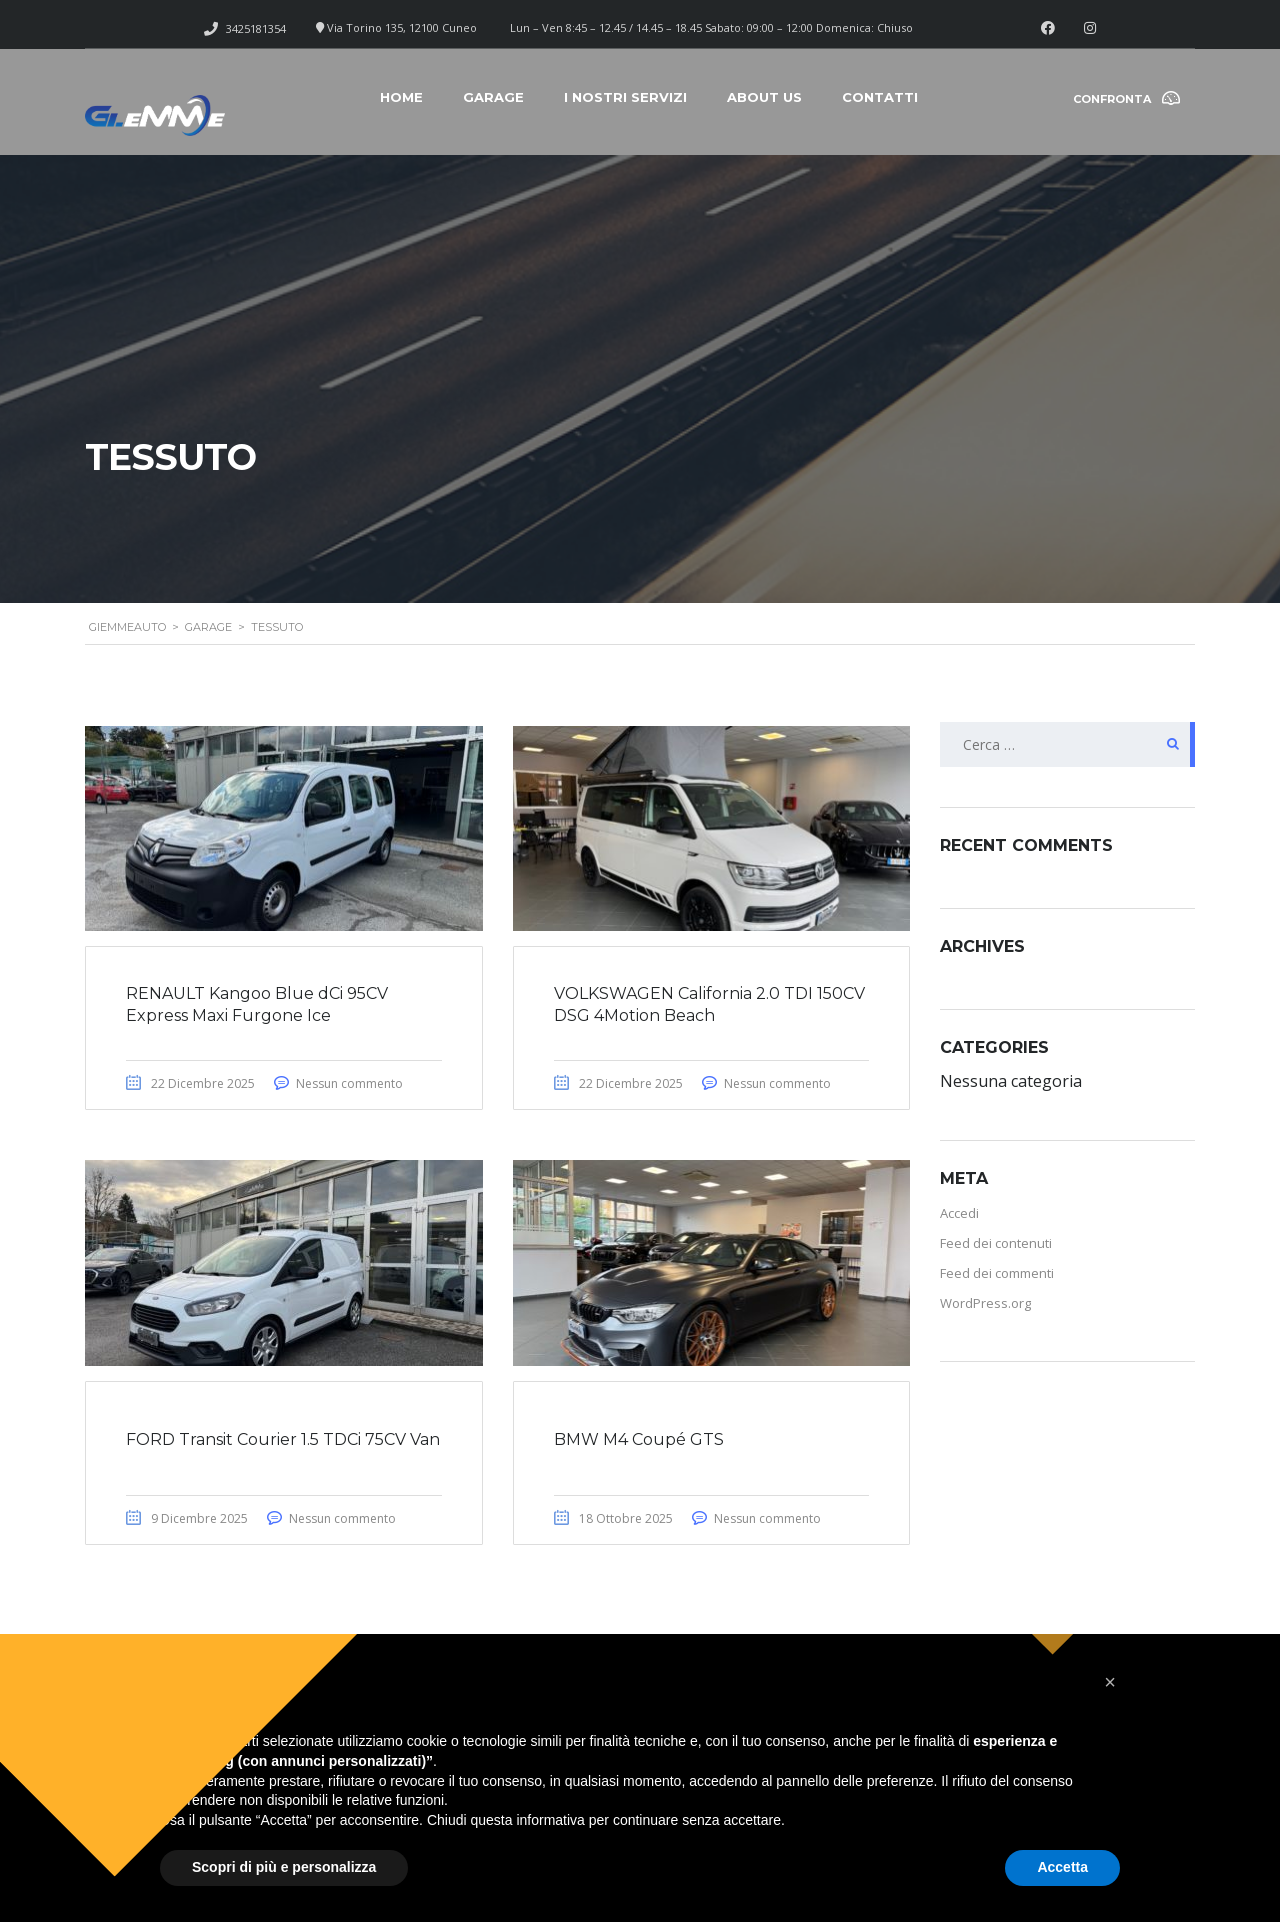 The width and height of the screenshot is (1280, 1922). What do you see at coordinates (349, 1083) in the screenshot?
I see `Nessun commento` at bounding box center [349, 1083].